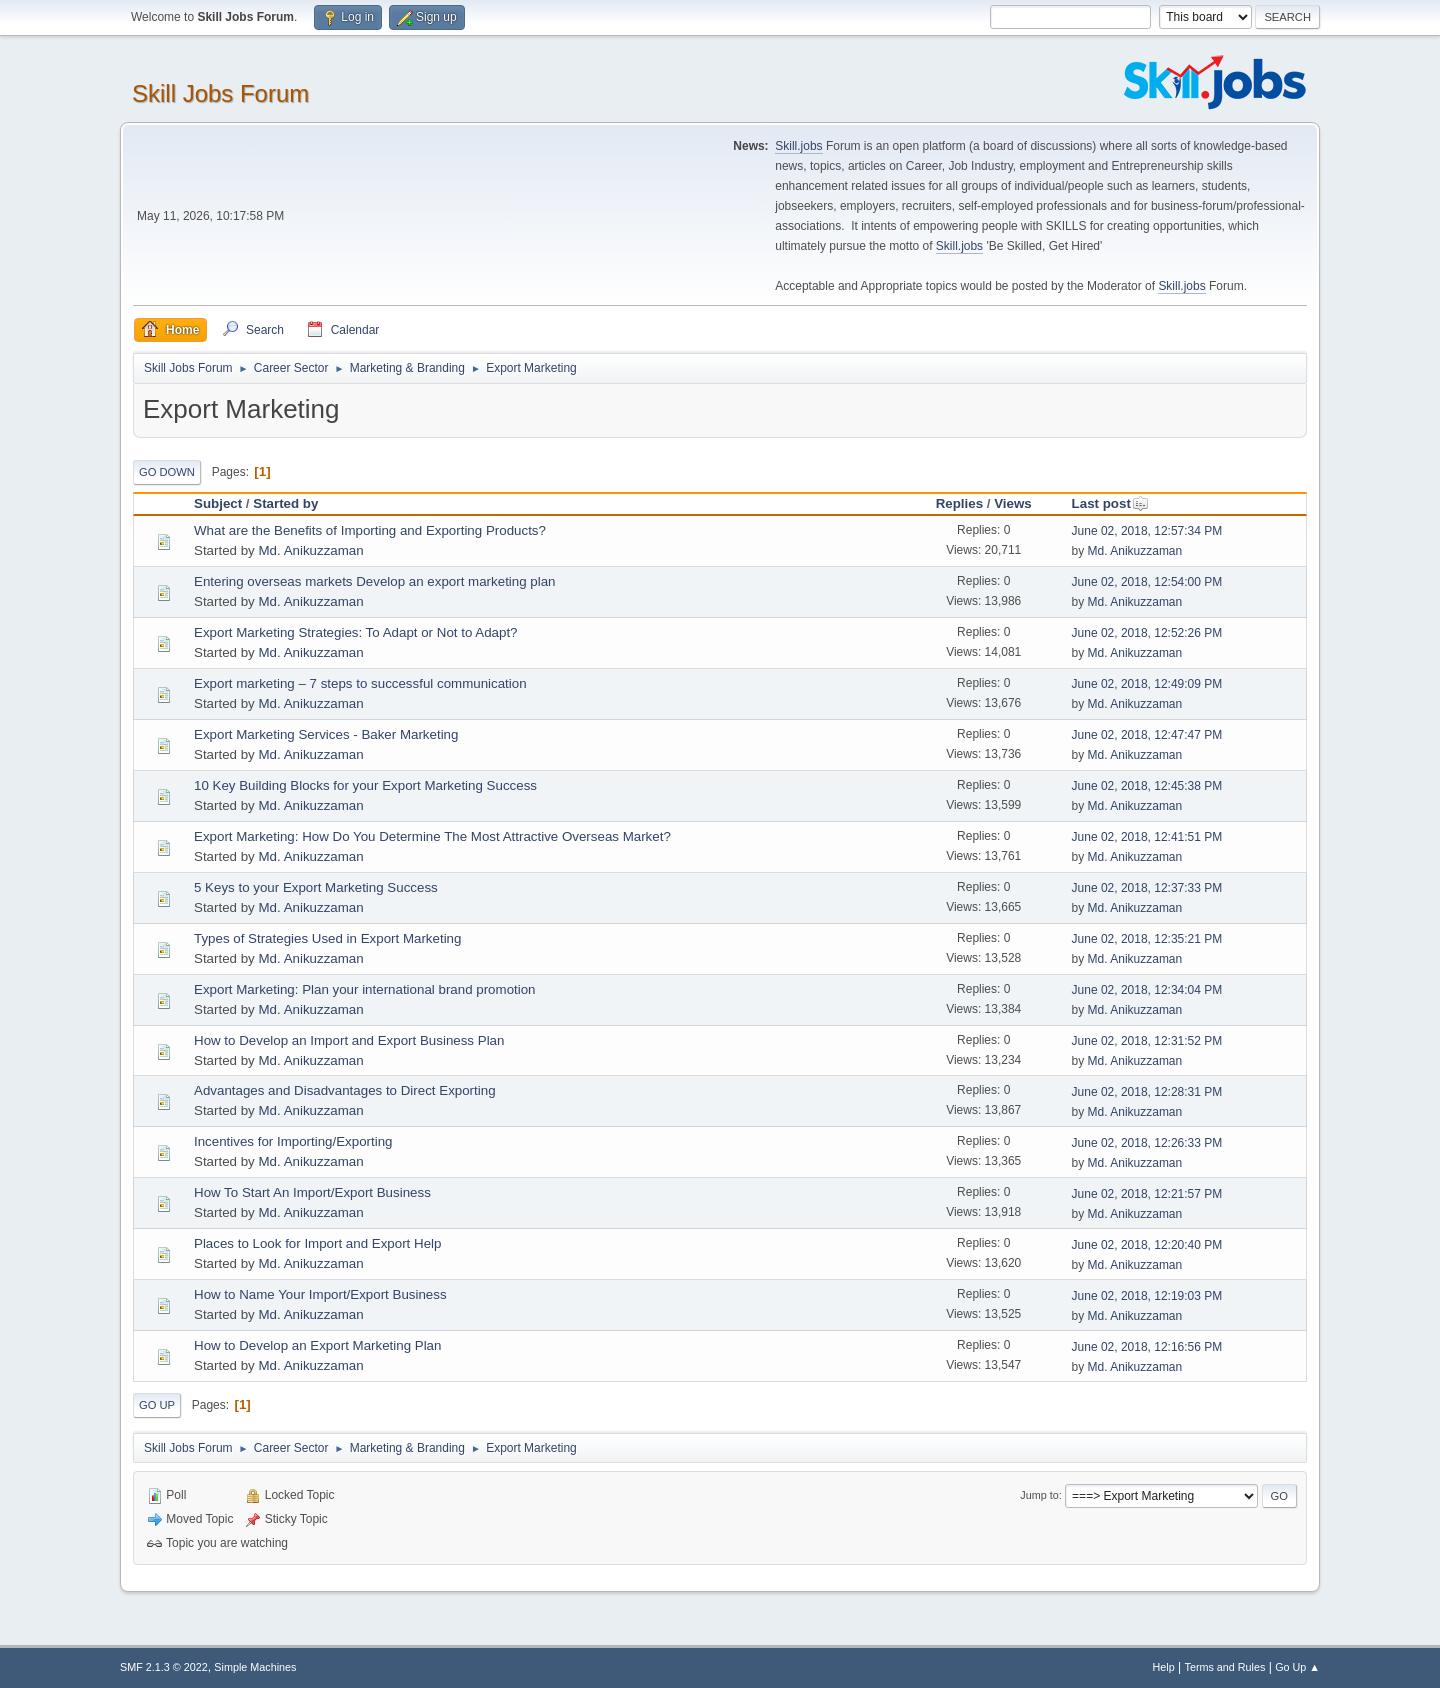 The image size is (1440, 1688). I want to click on June 02, 2018, 12:31:52 PM, so click(1147, 1041).